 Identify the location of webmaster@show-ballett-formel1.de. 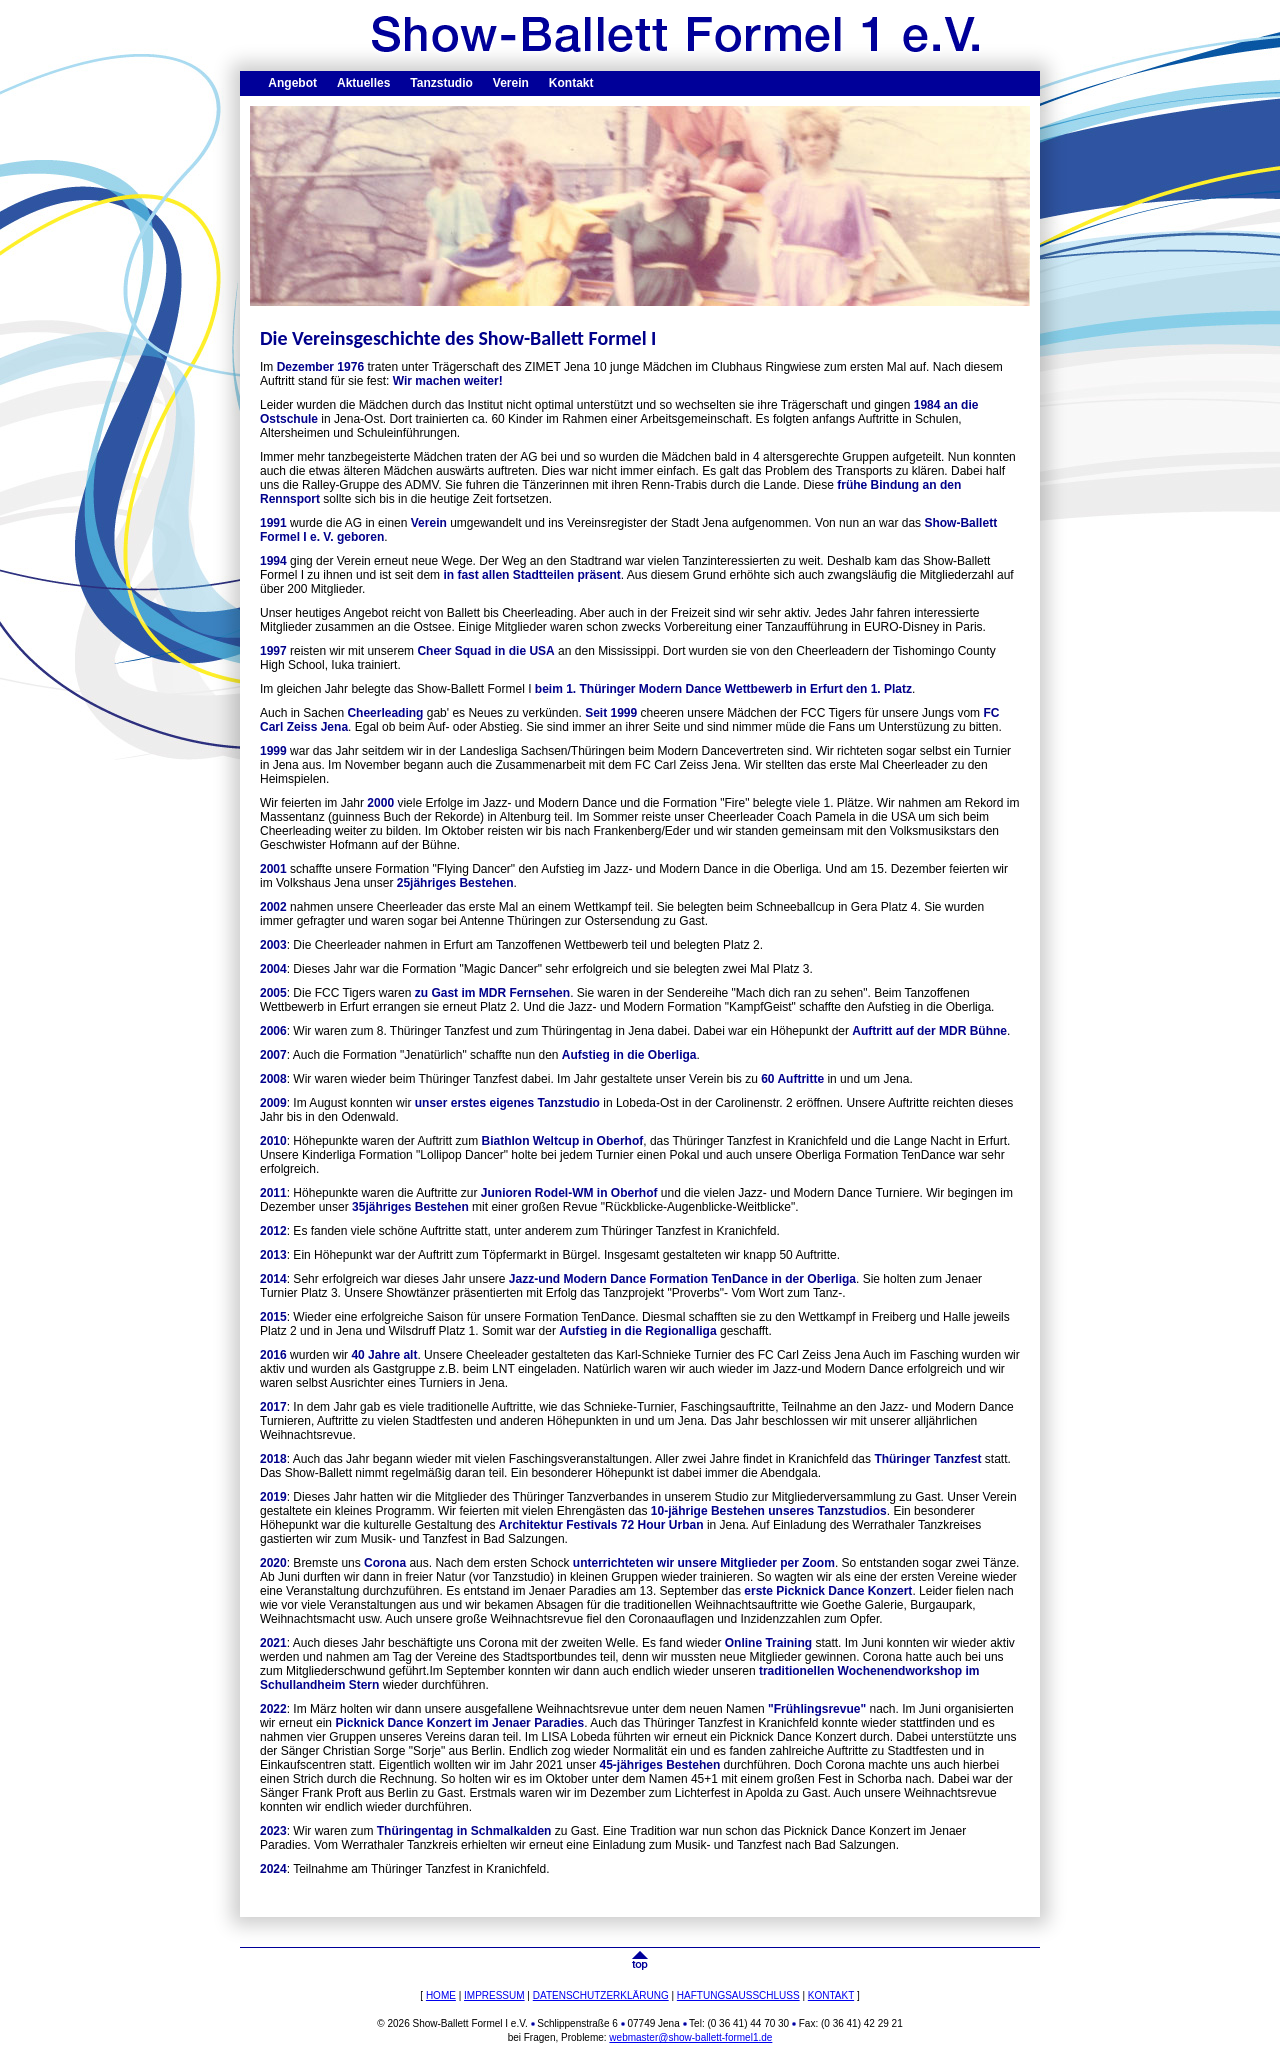
(690, 2037).